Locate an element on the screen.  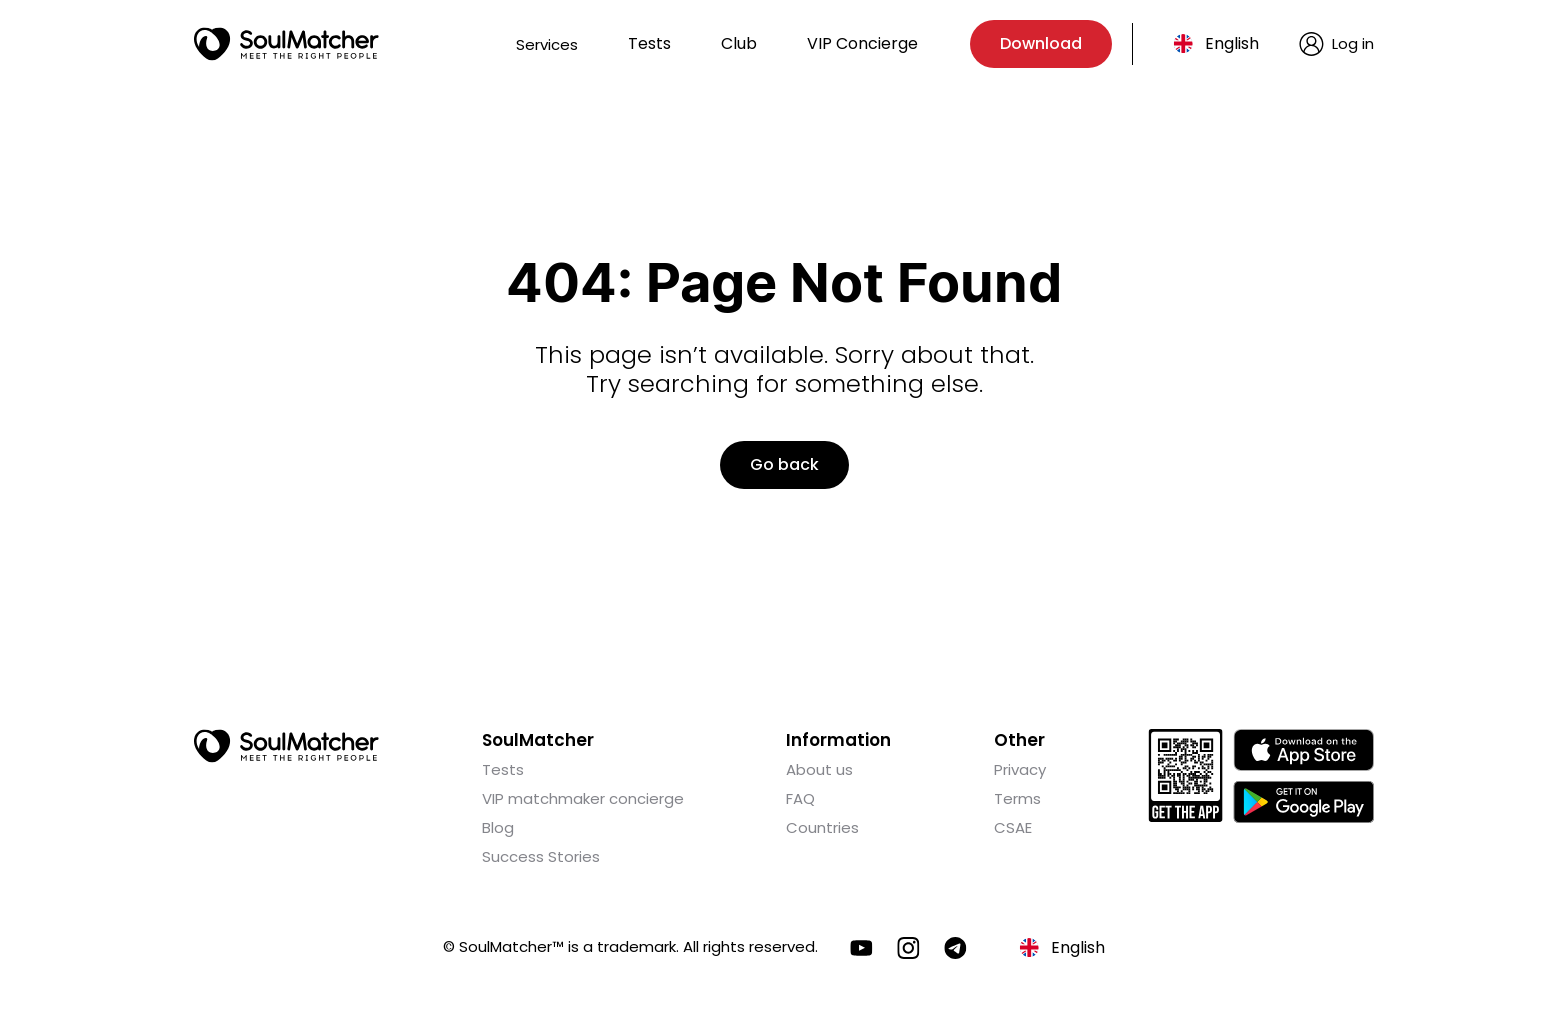
FAQ is located at coordinates (800, 798).